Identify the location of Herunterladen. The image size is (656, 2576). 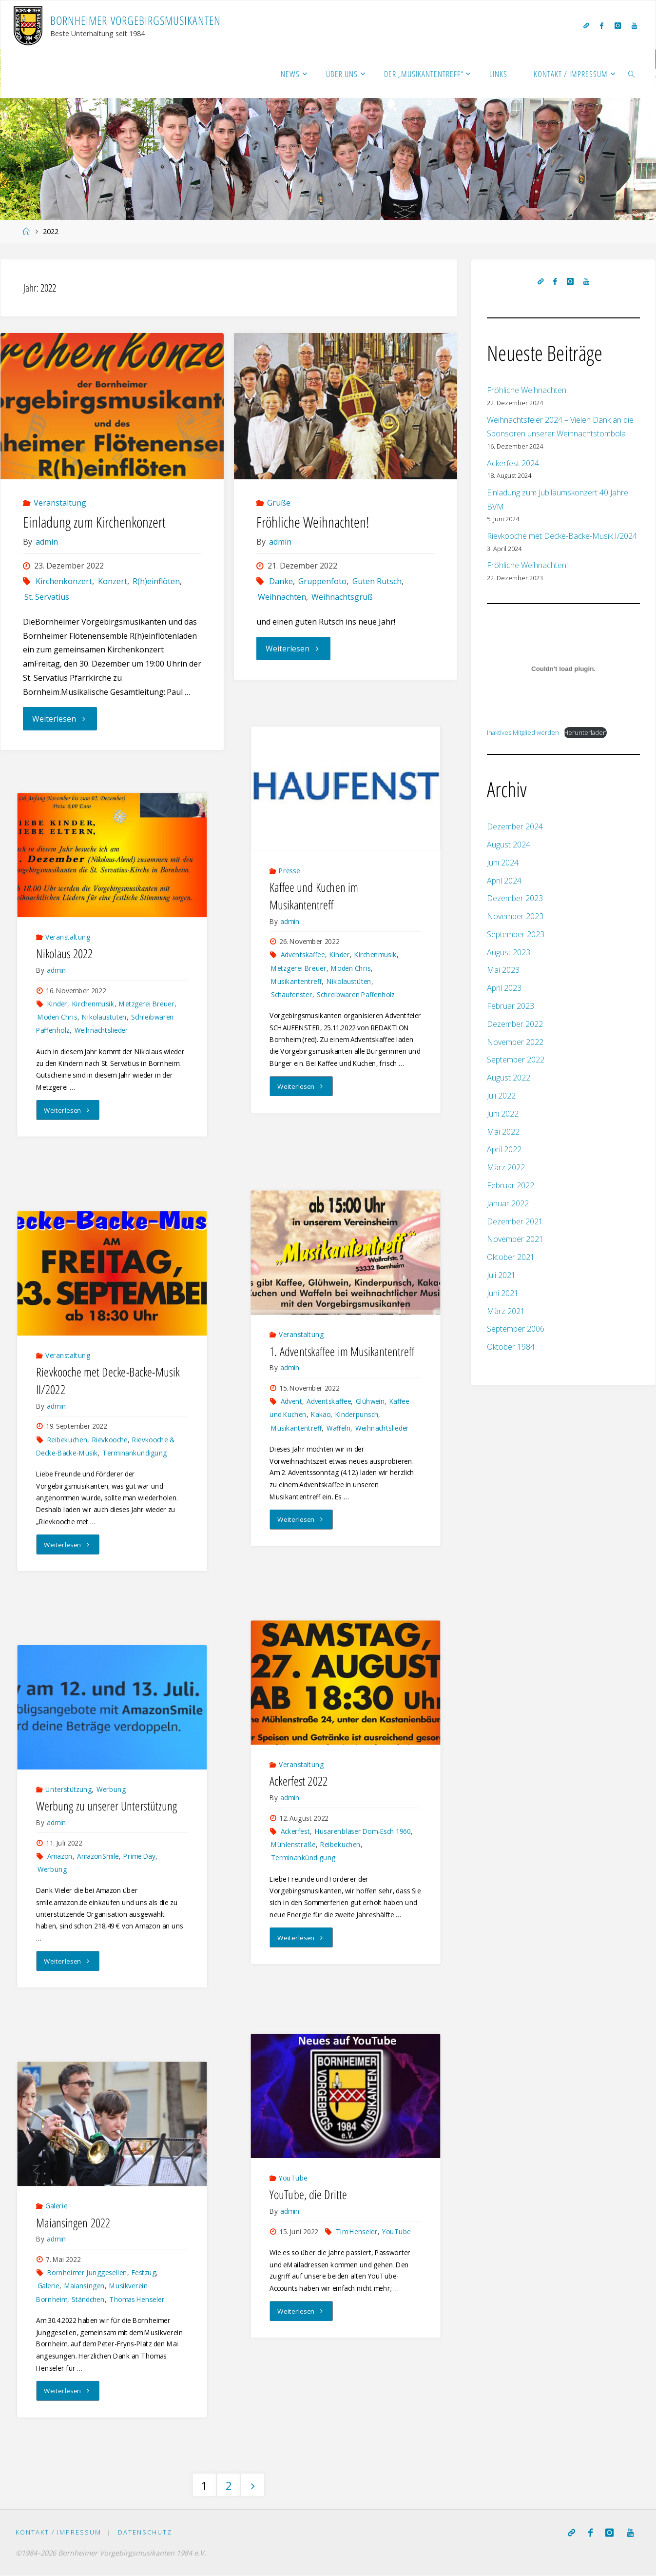
(585, 732).